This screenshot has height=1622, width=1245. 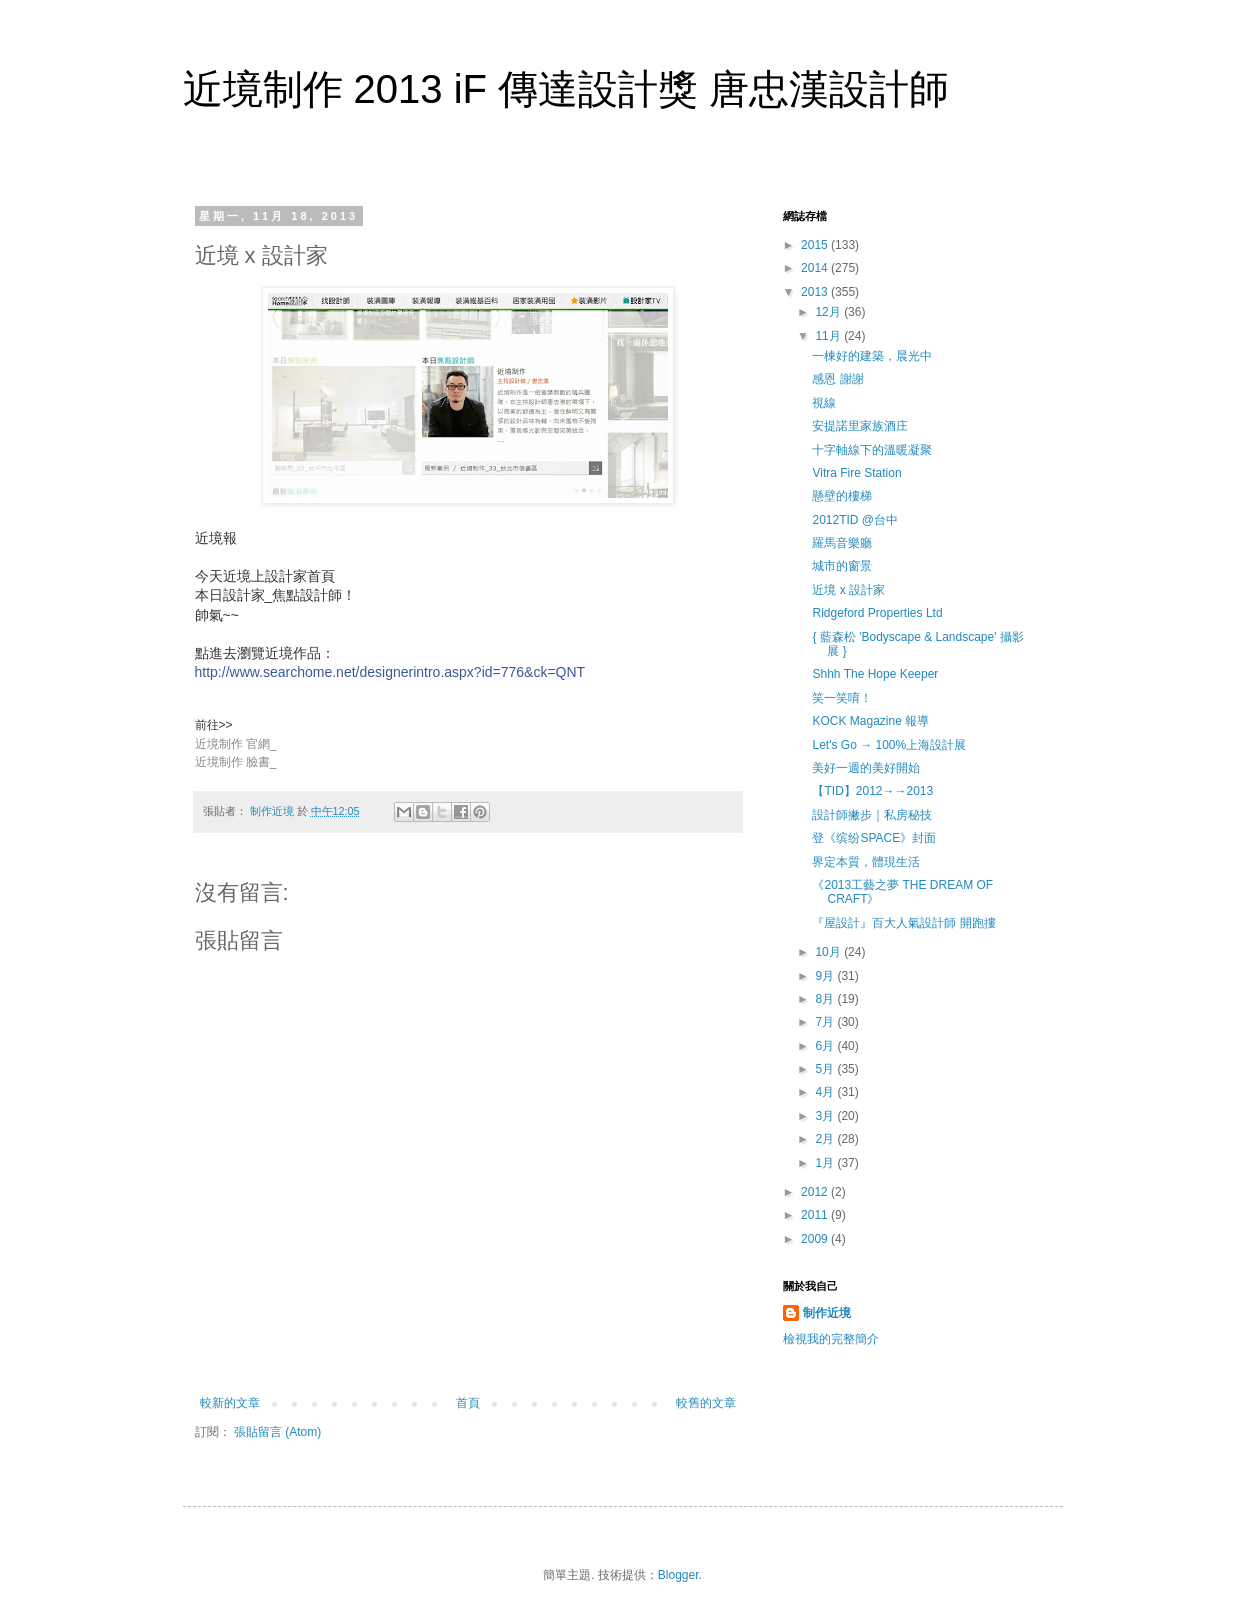 What do you see at coordinates (816, 292) in the screenshot?
I see `2013` at bounding box center [816, 292].